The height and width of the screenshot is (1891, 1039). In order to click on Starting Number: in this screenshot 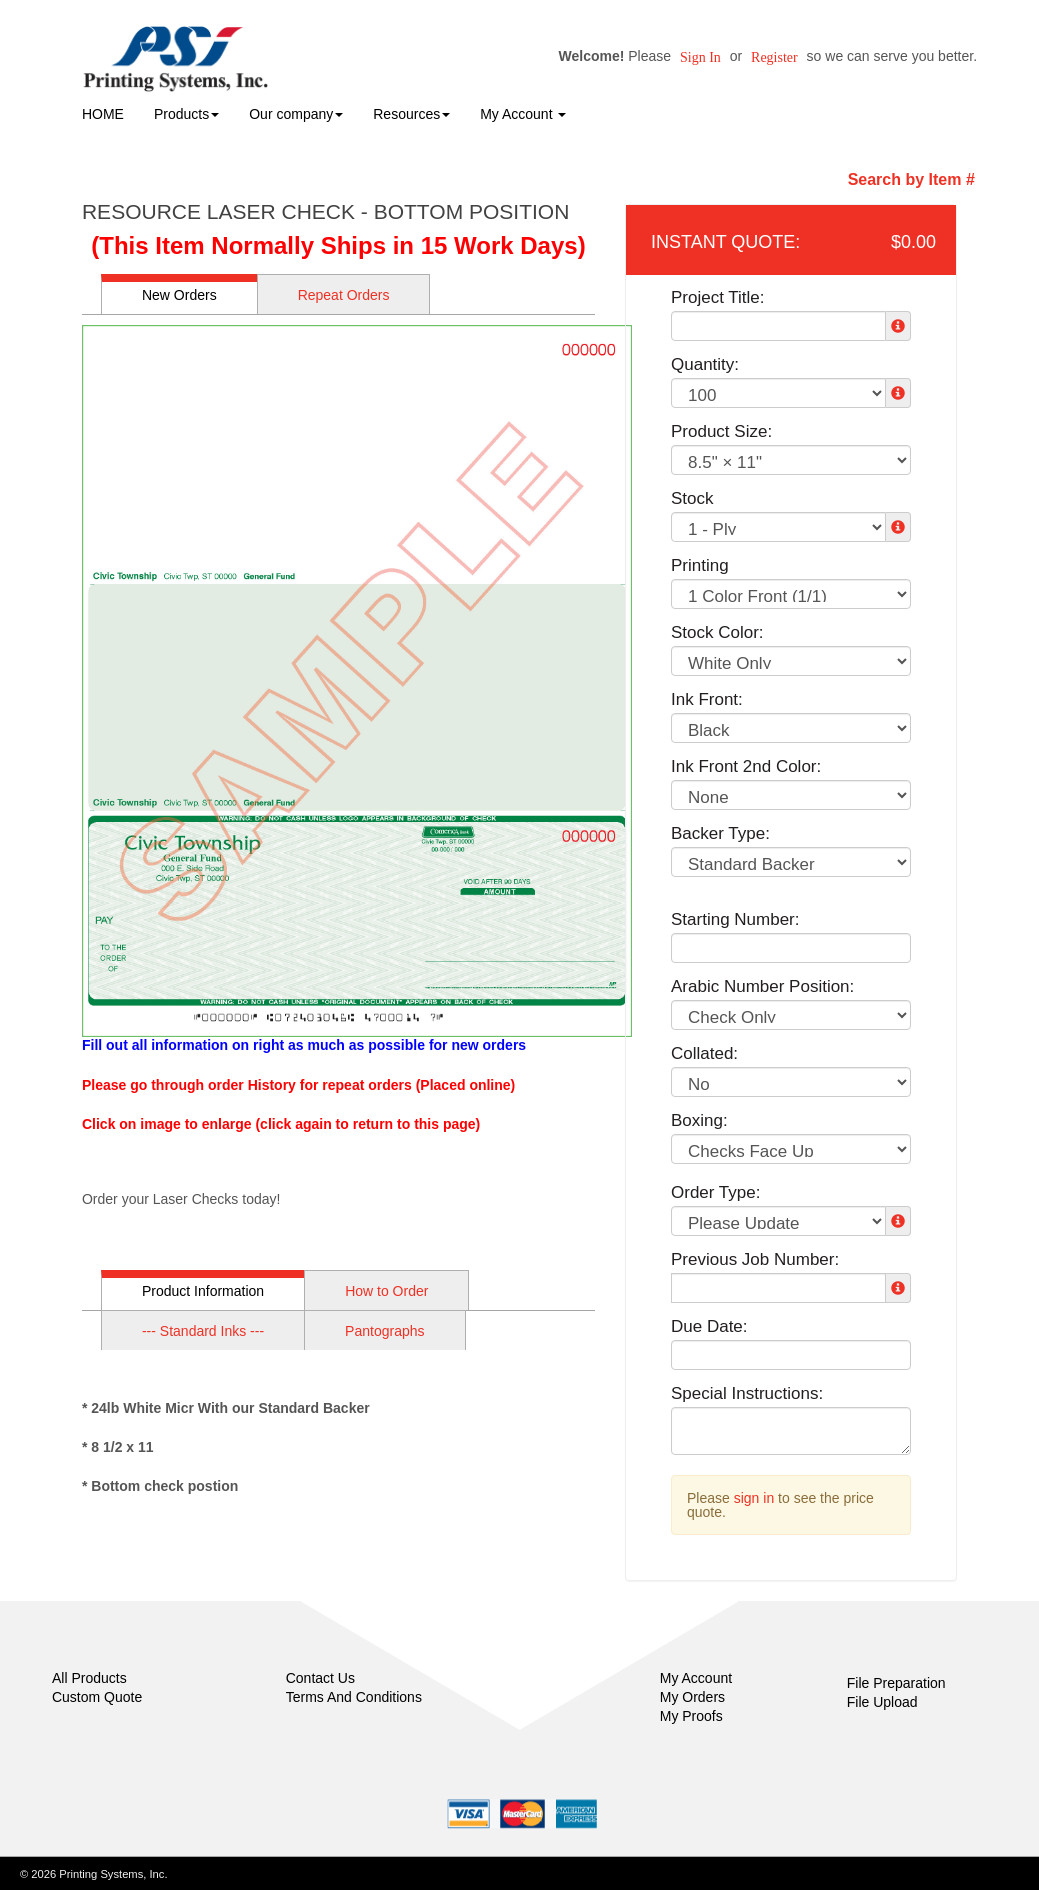, I will do `click(735, 919)`.